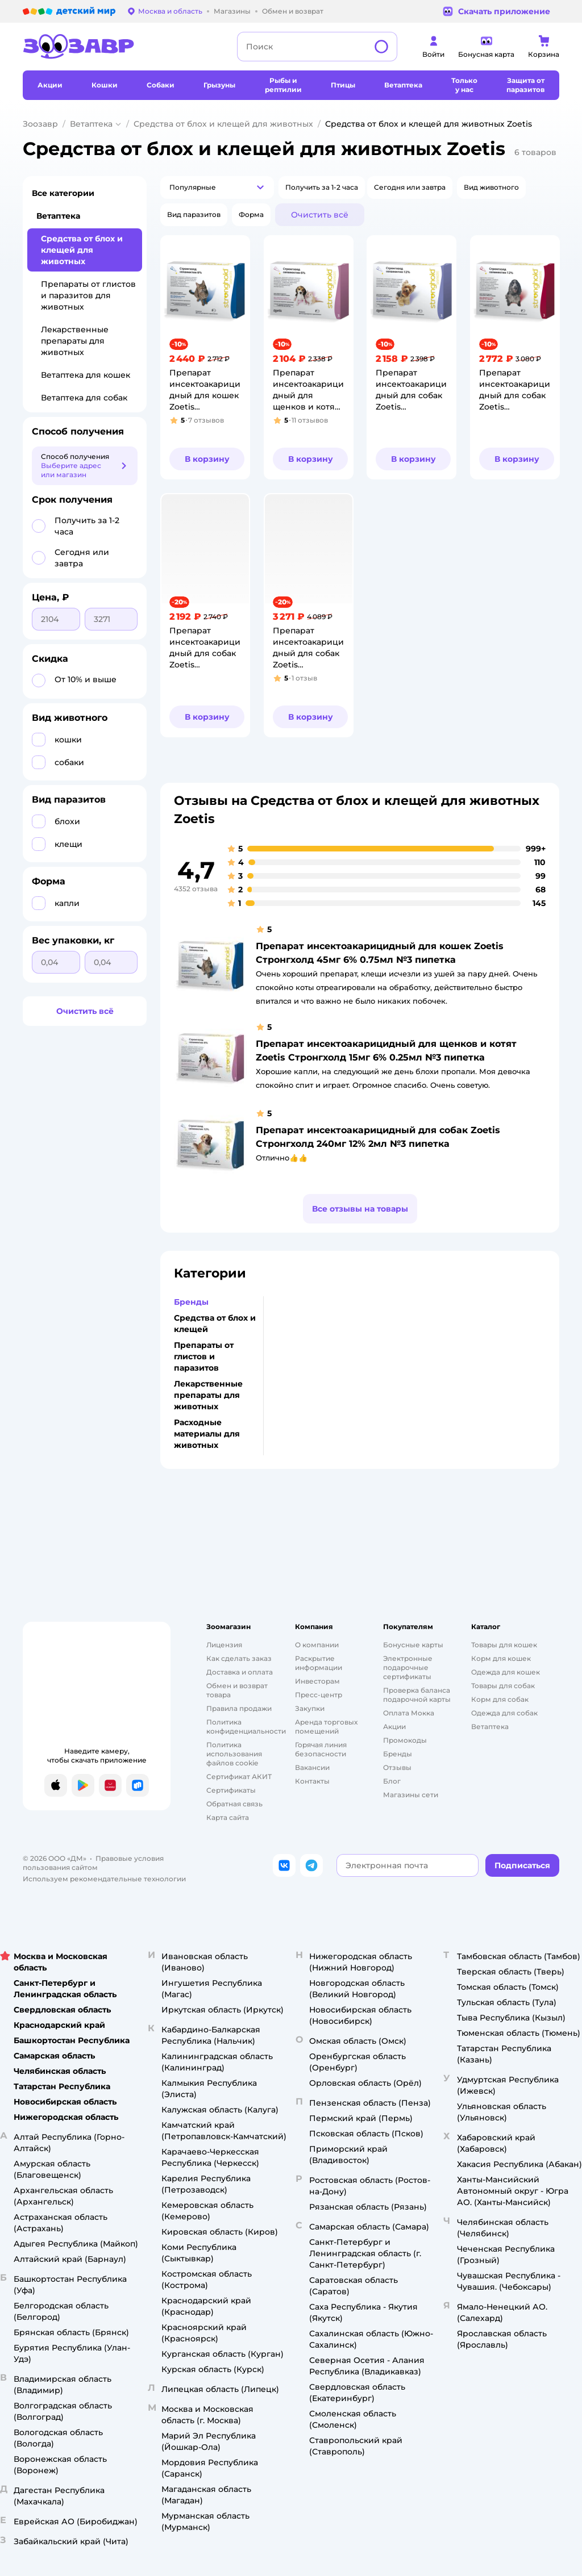 This screenshot has height=2576, width=582. What do you see at coordinates (63, 193) in the screenshot?
I see `Все категории` at bounding box center [63, 193].